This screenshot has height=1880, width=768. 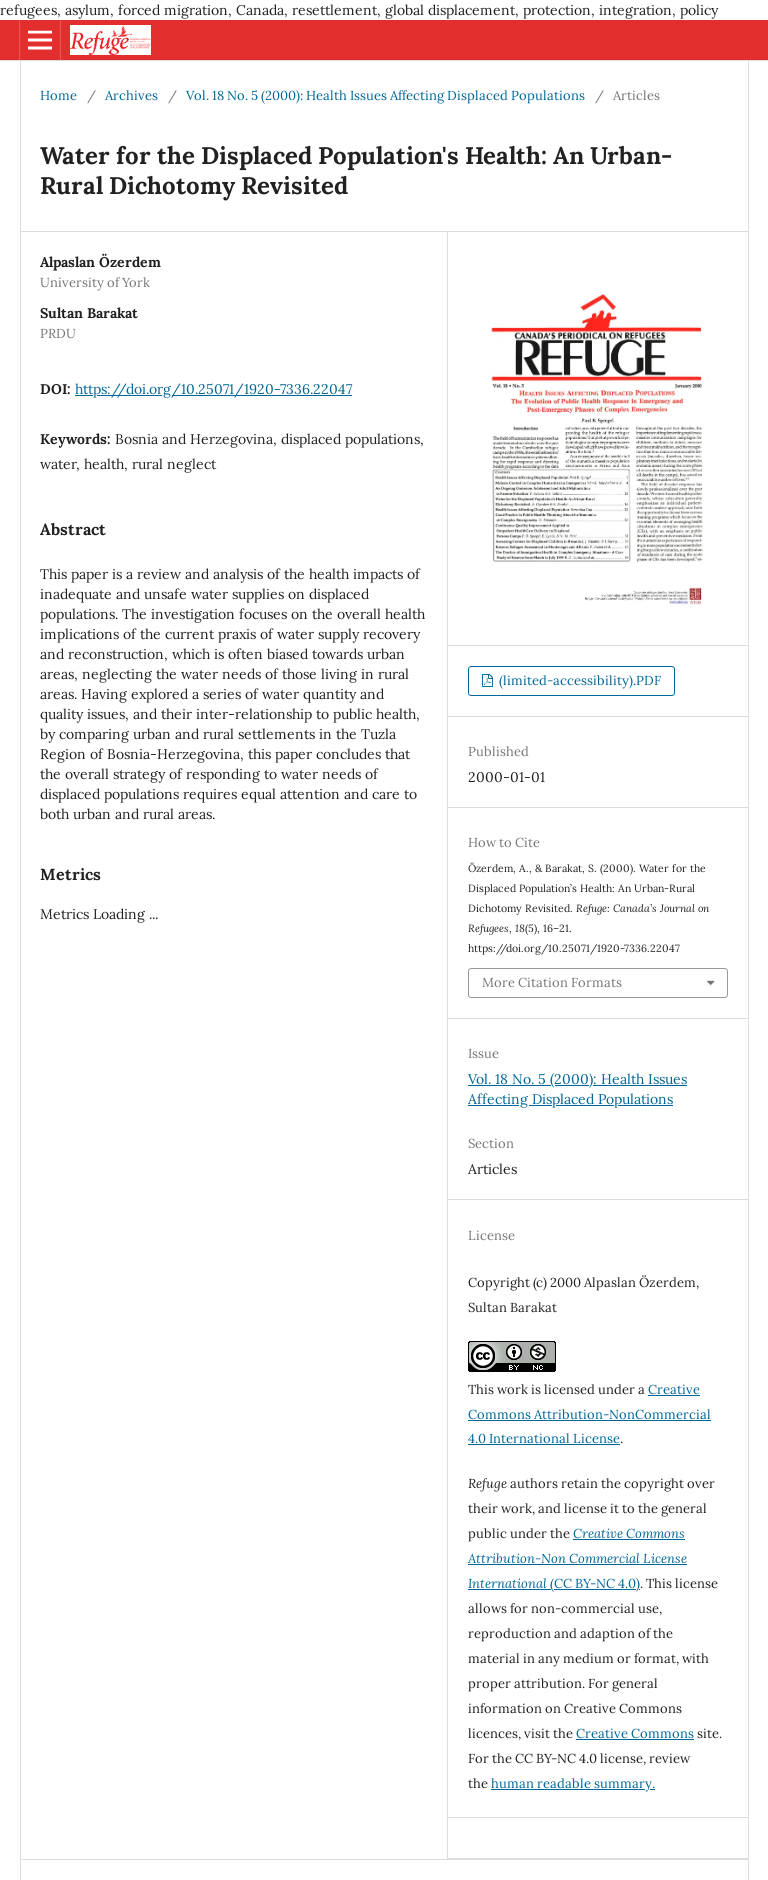 What do you see at coordinates (577, 1558) in the screenshot?
I see `(CC BY-NC 4.0)` at bounding box center [577, 1558].